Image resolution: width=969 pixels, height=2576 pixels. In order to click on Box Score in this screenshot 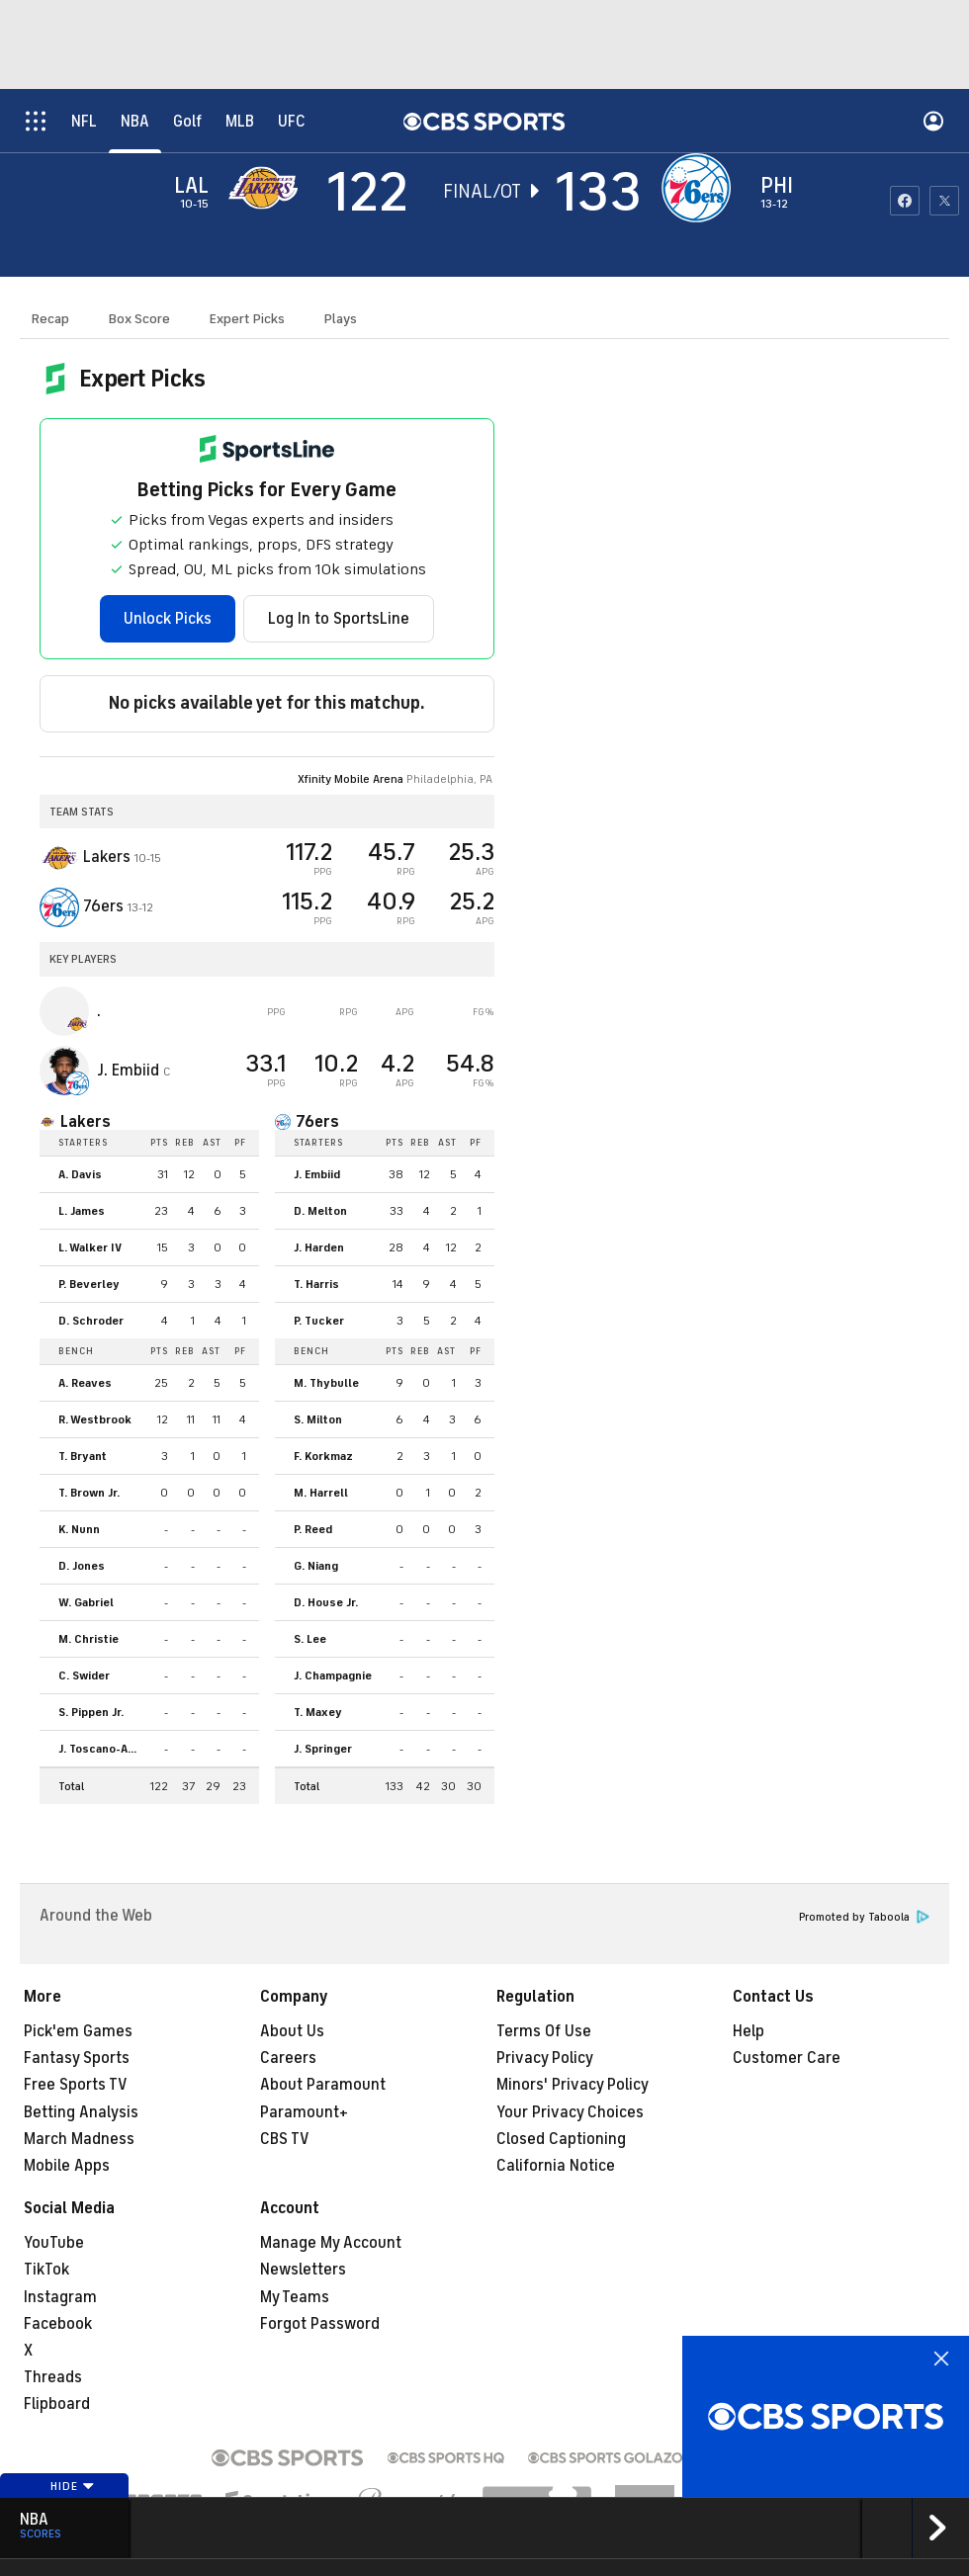, I will do `click(139, 318)`.